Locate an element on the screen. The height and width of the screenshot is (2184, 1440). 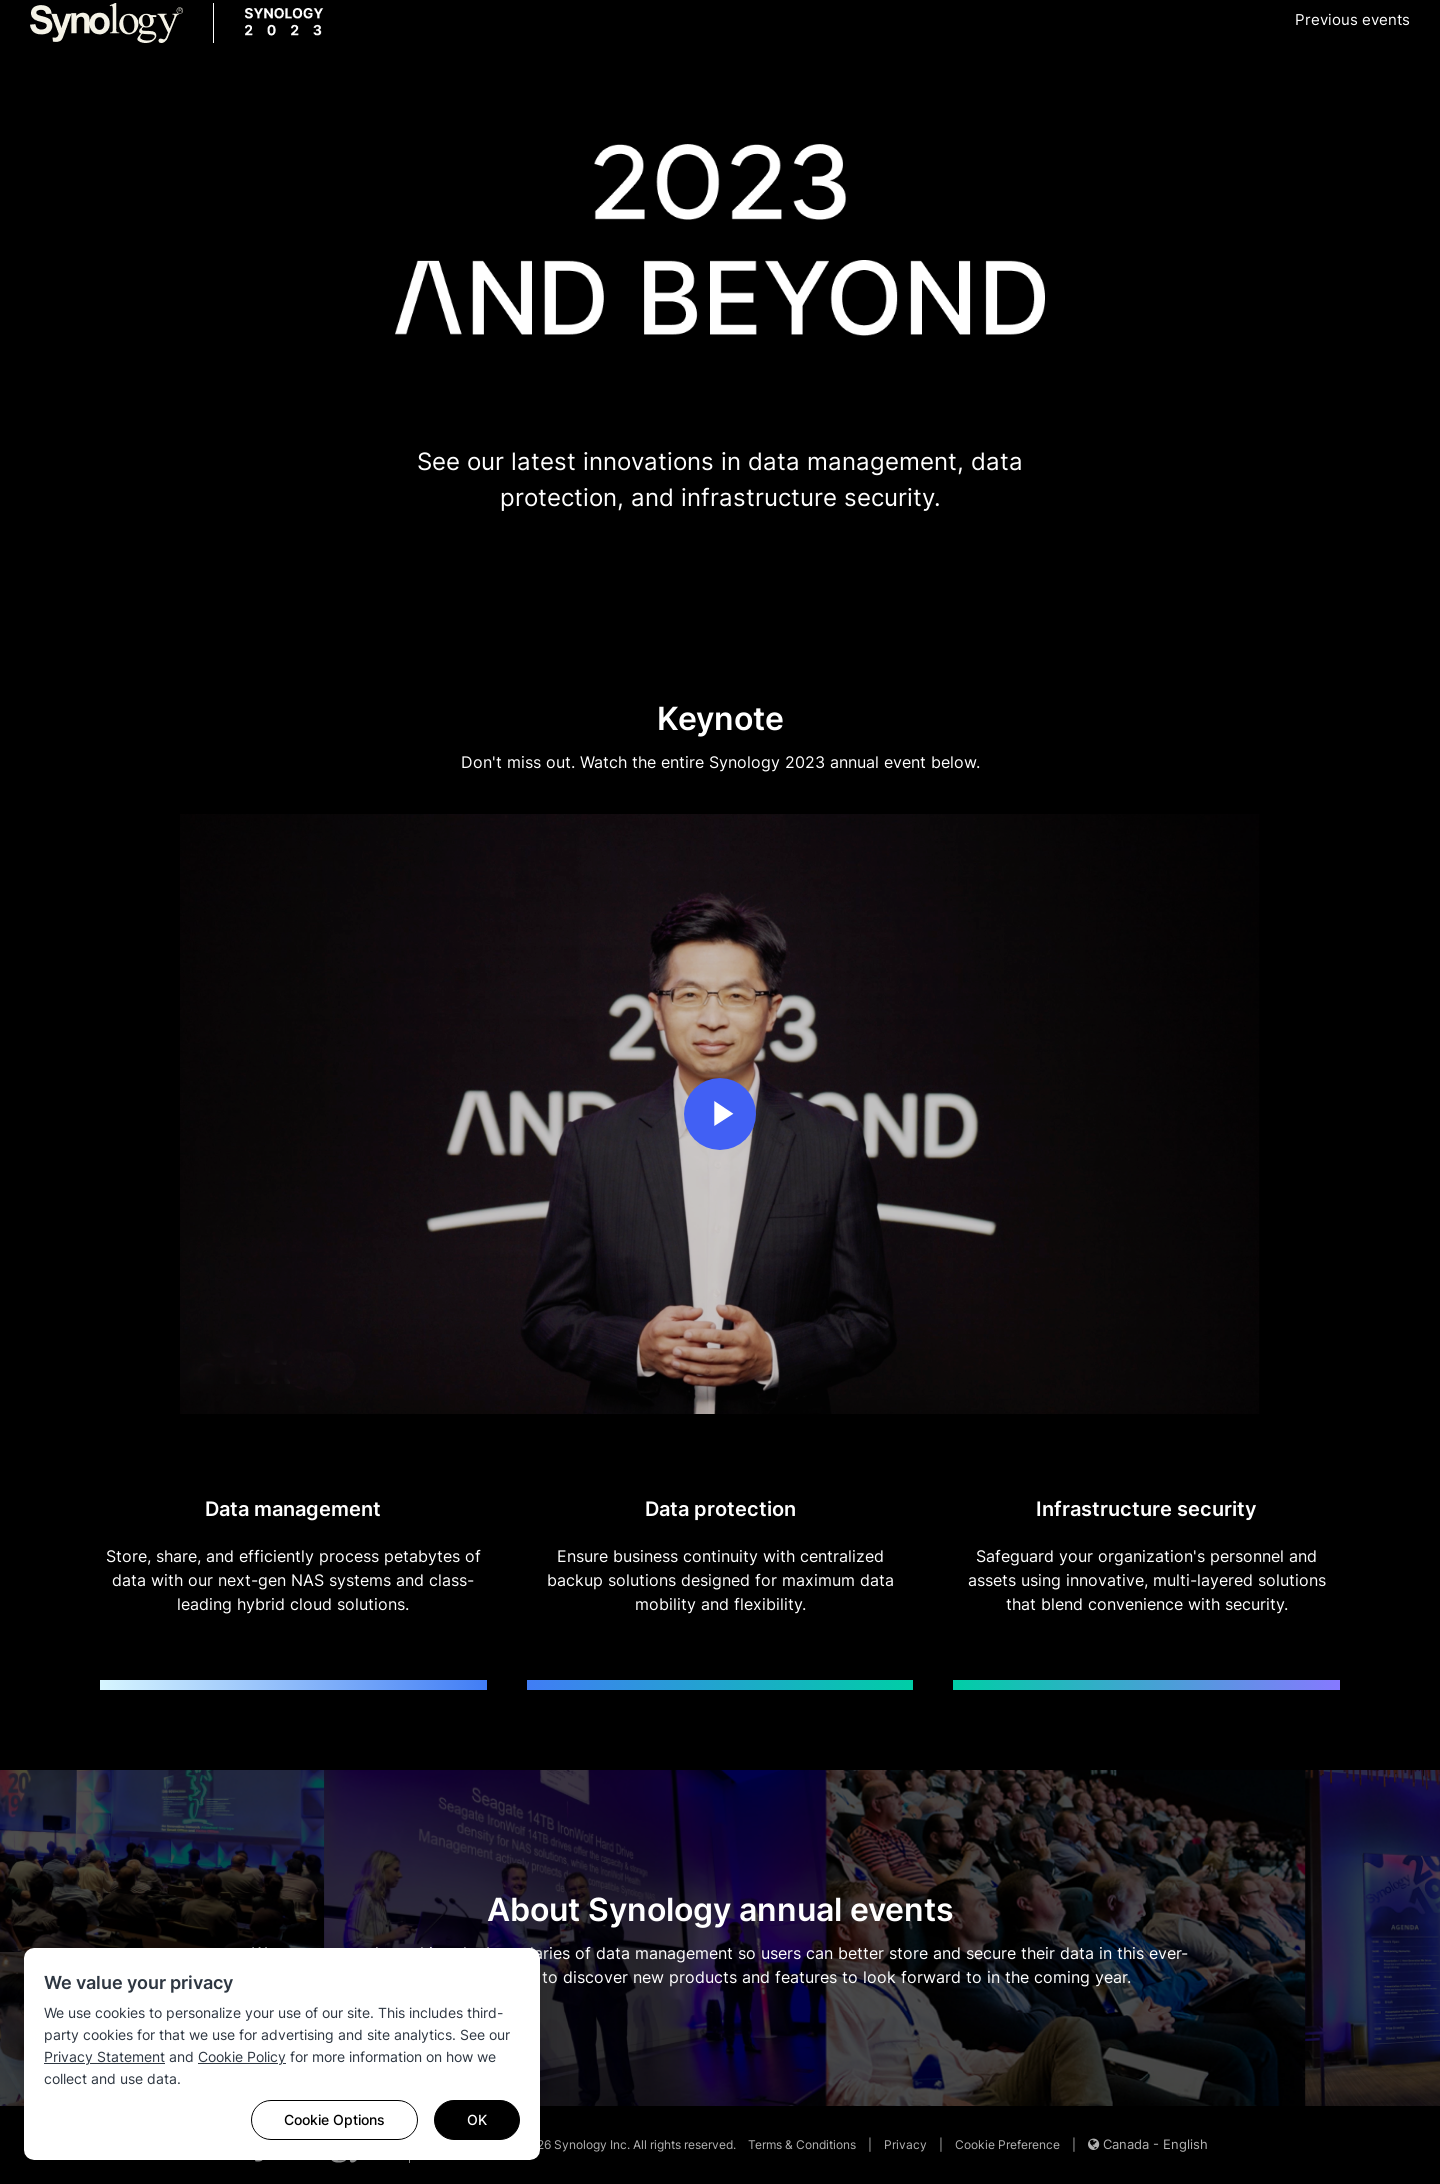
Terms & Conditions is located at coordinates (802, 2144).